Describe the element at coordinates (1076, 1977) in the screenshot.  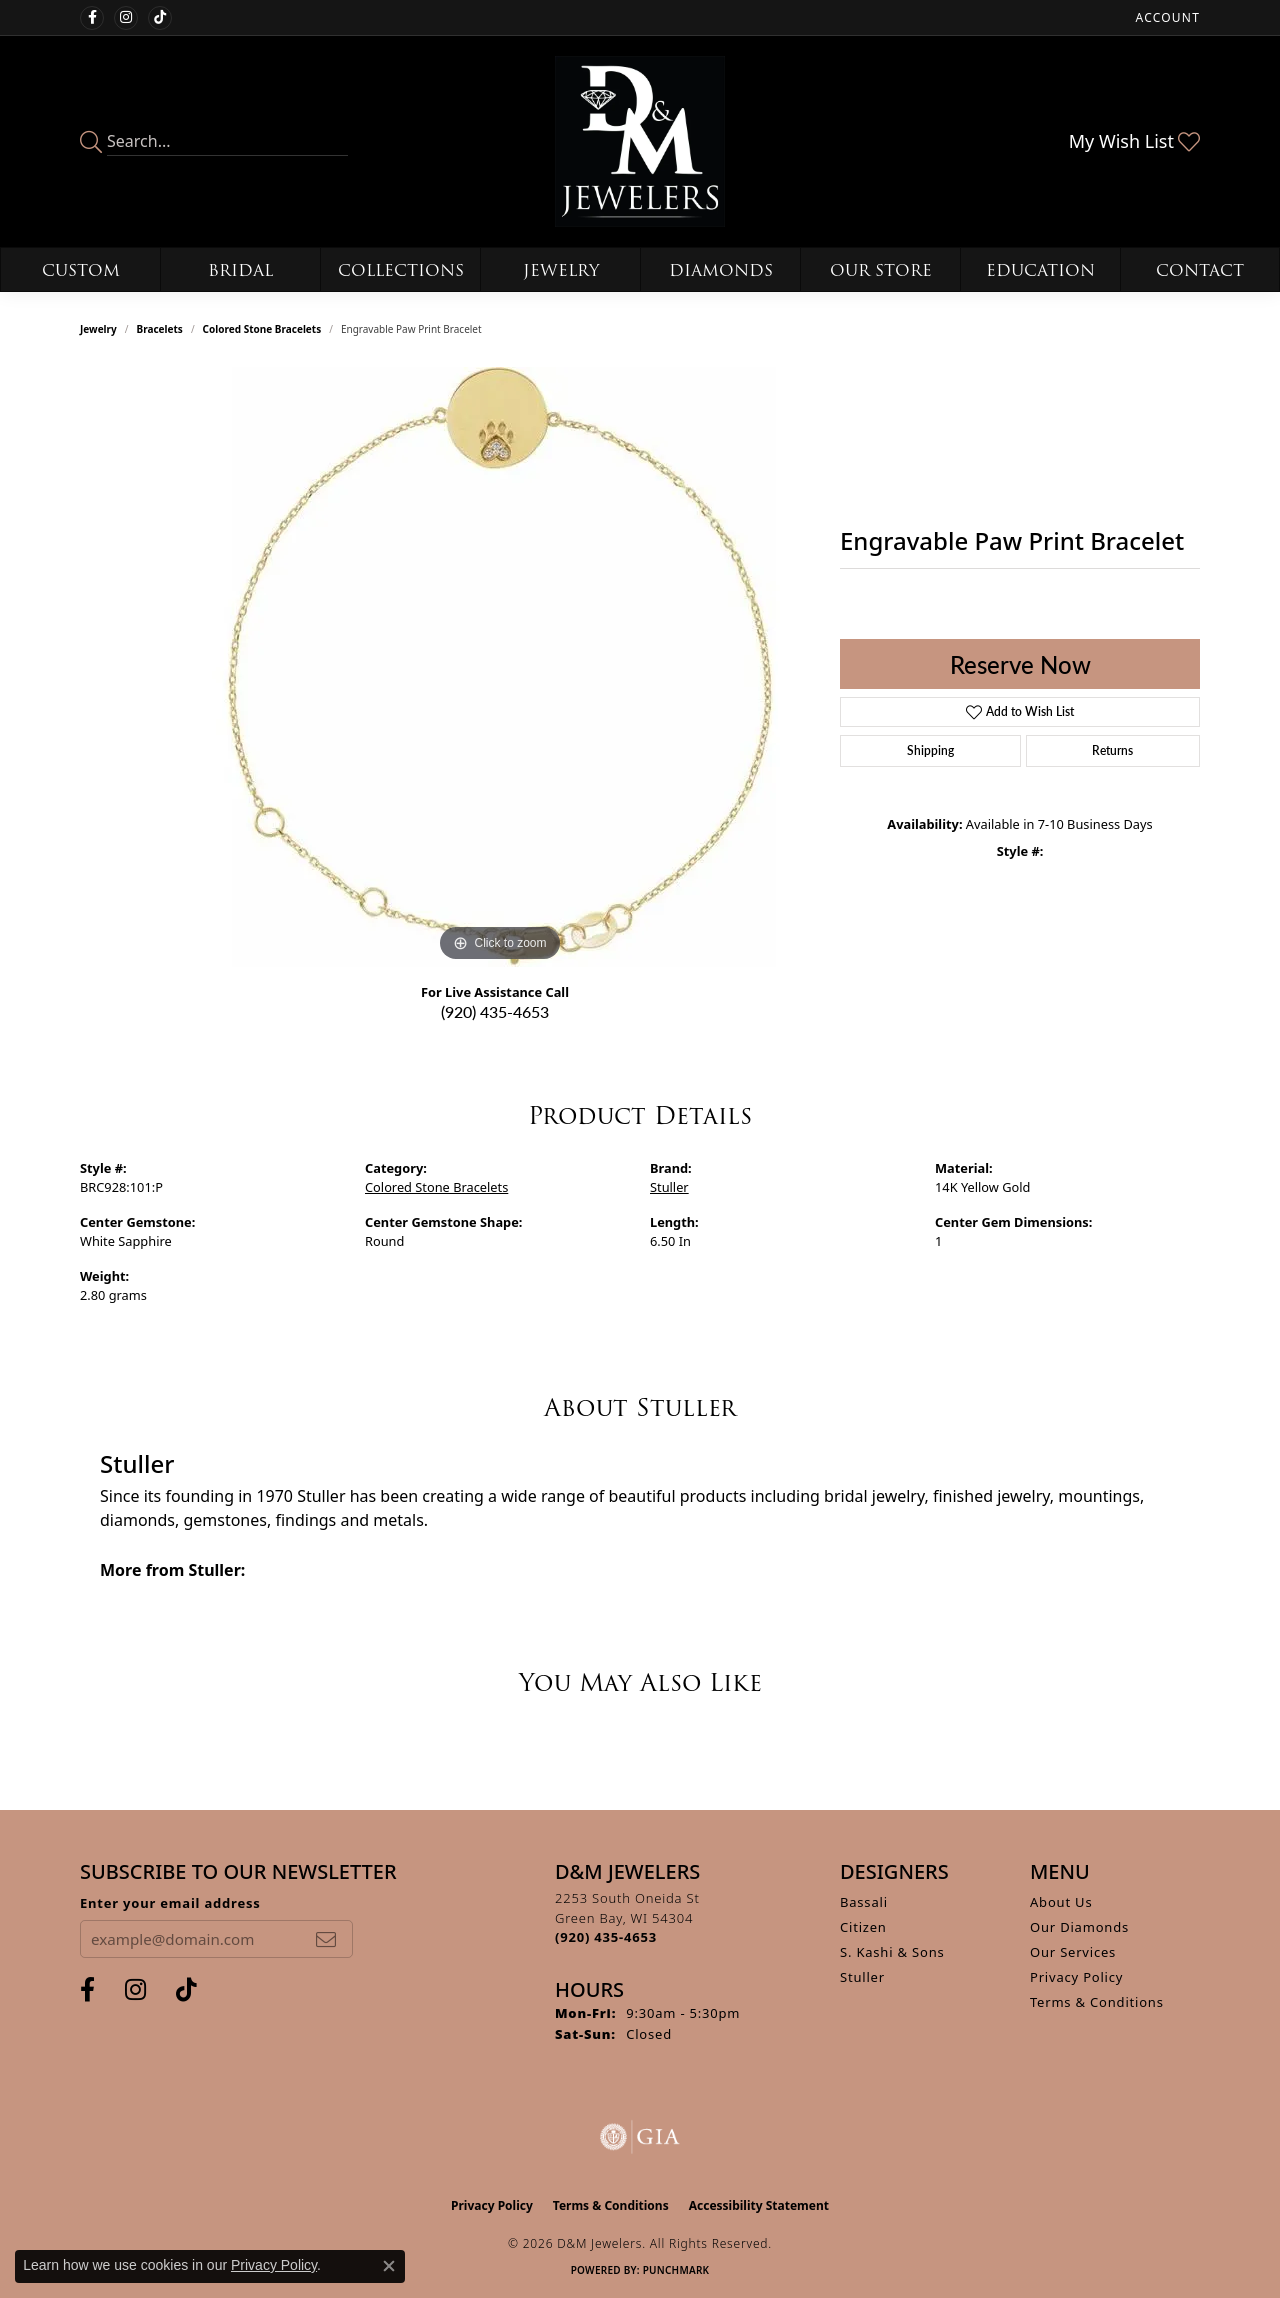
I see `Privacy Policy` at that location.